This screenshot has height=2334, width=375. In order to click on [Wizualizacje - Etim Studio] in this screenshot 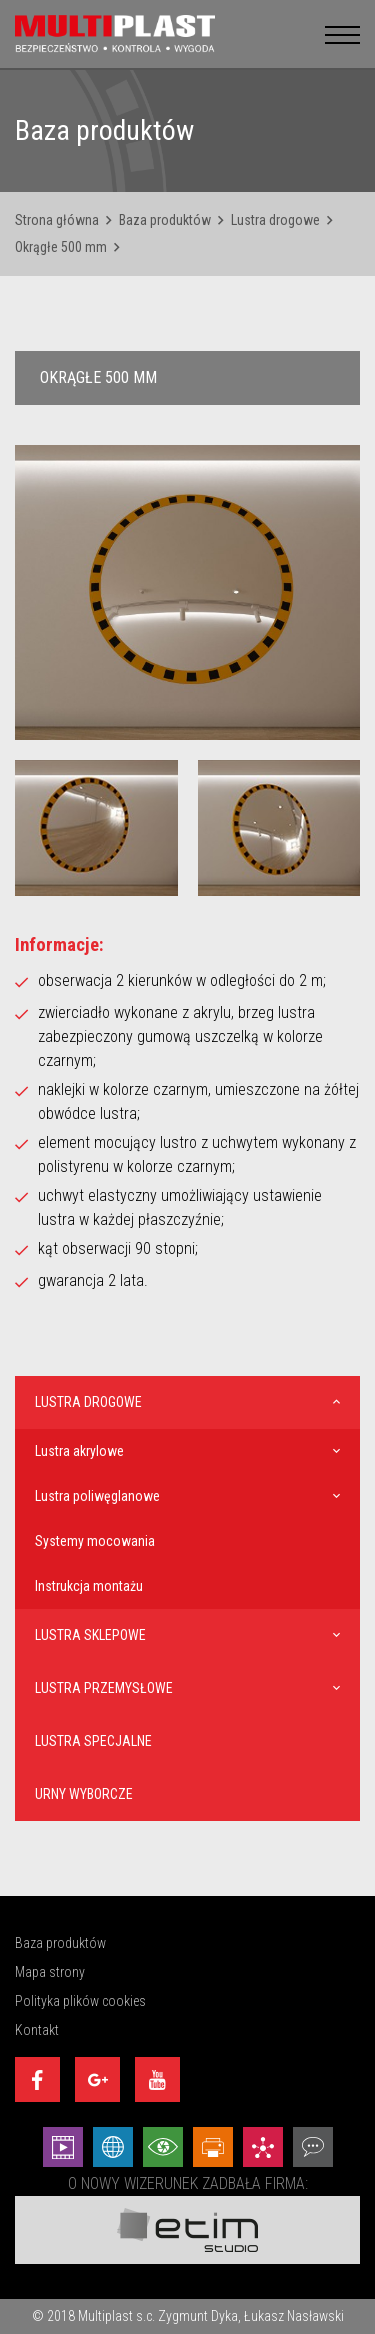, I will do `click(163, 2147)`.